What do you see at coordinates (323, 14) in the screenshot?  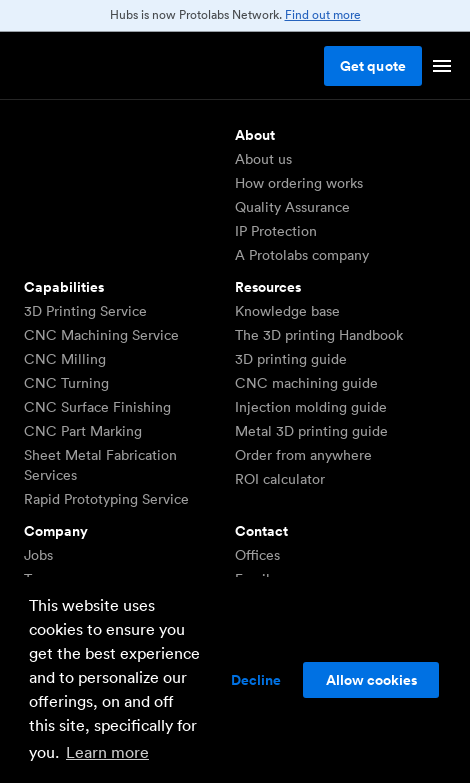 I see `Find out more` at bounding box center [323, 14].